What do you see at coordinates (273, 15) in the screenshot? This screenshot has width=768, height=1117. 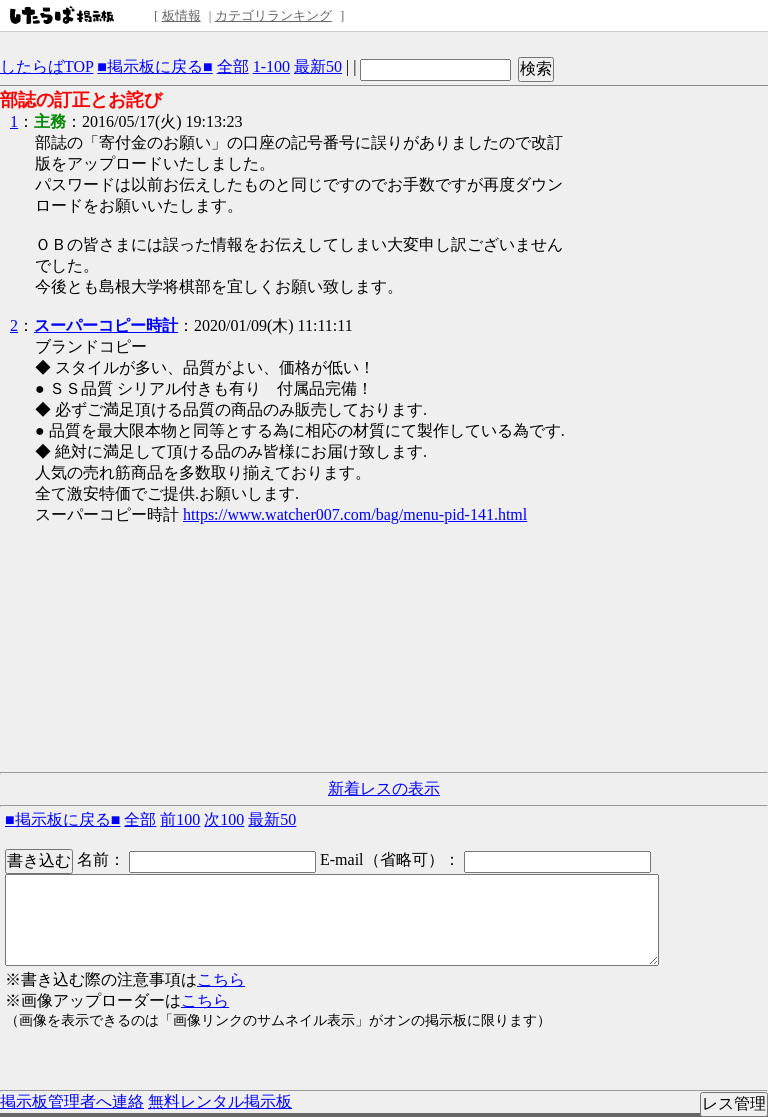 I see `カテゴリランキング` at bounding box center [273, 15].